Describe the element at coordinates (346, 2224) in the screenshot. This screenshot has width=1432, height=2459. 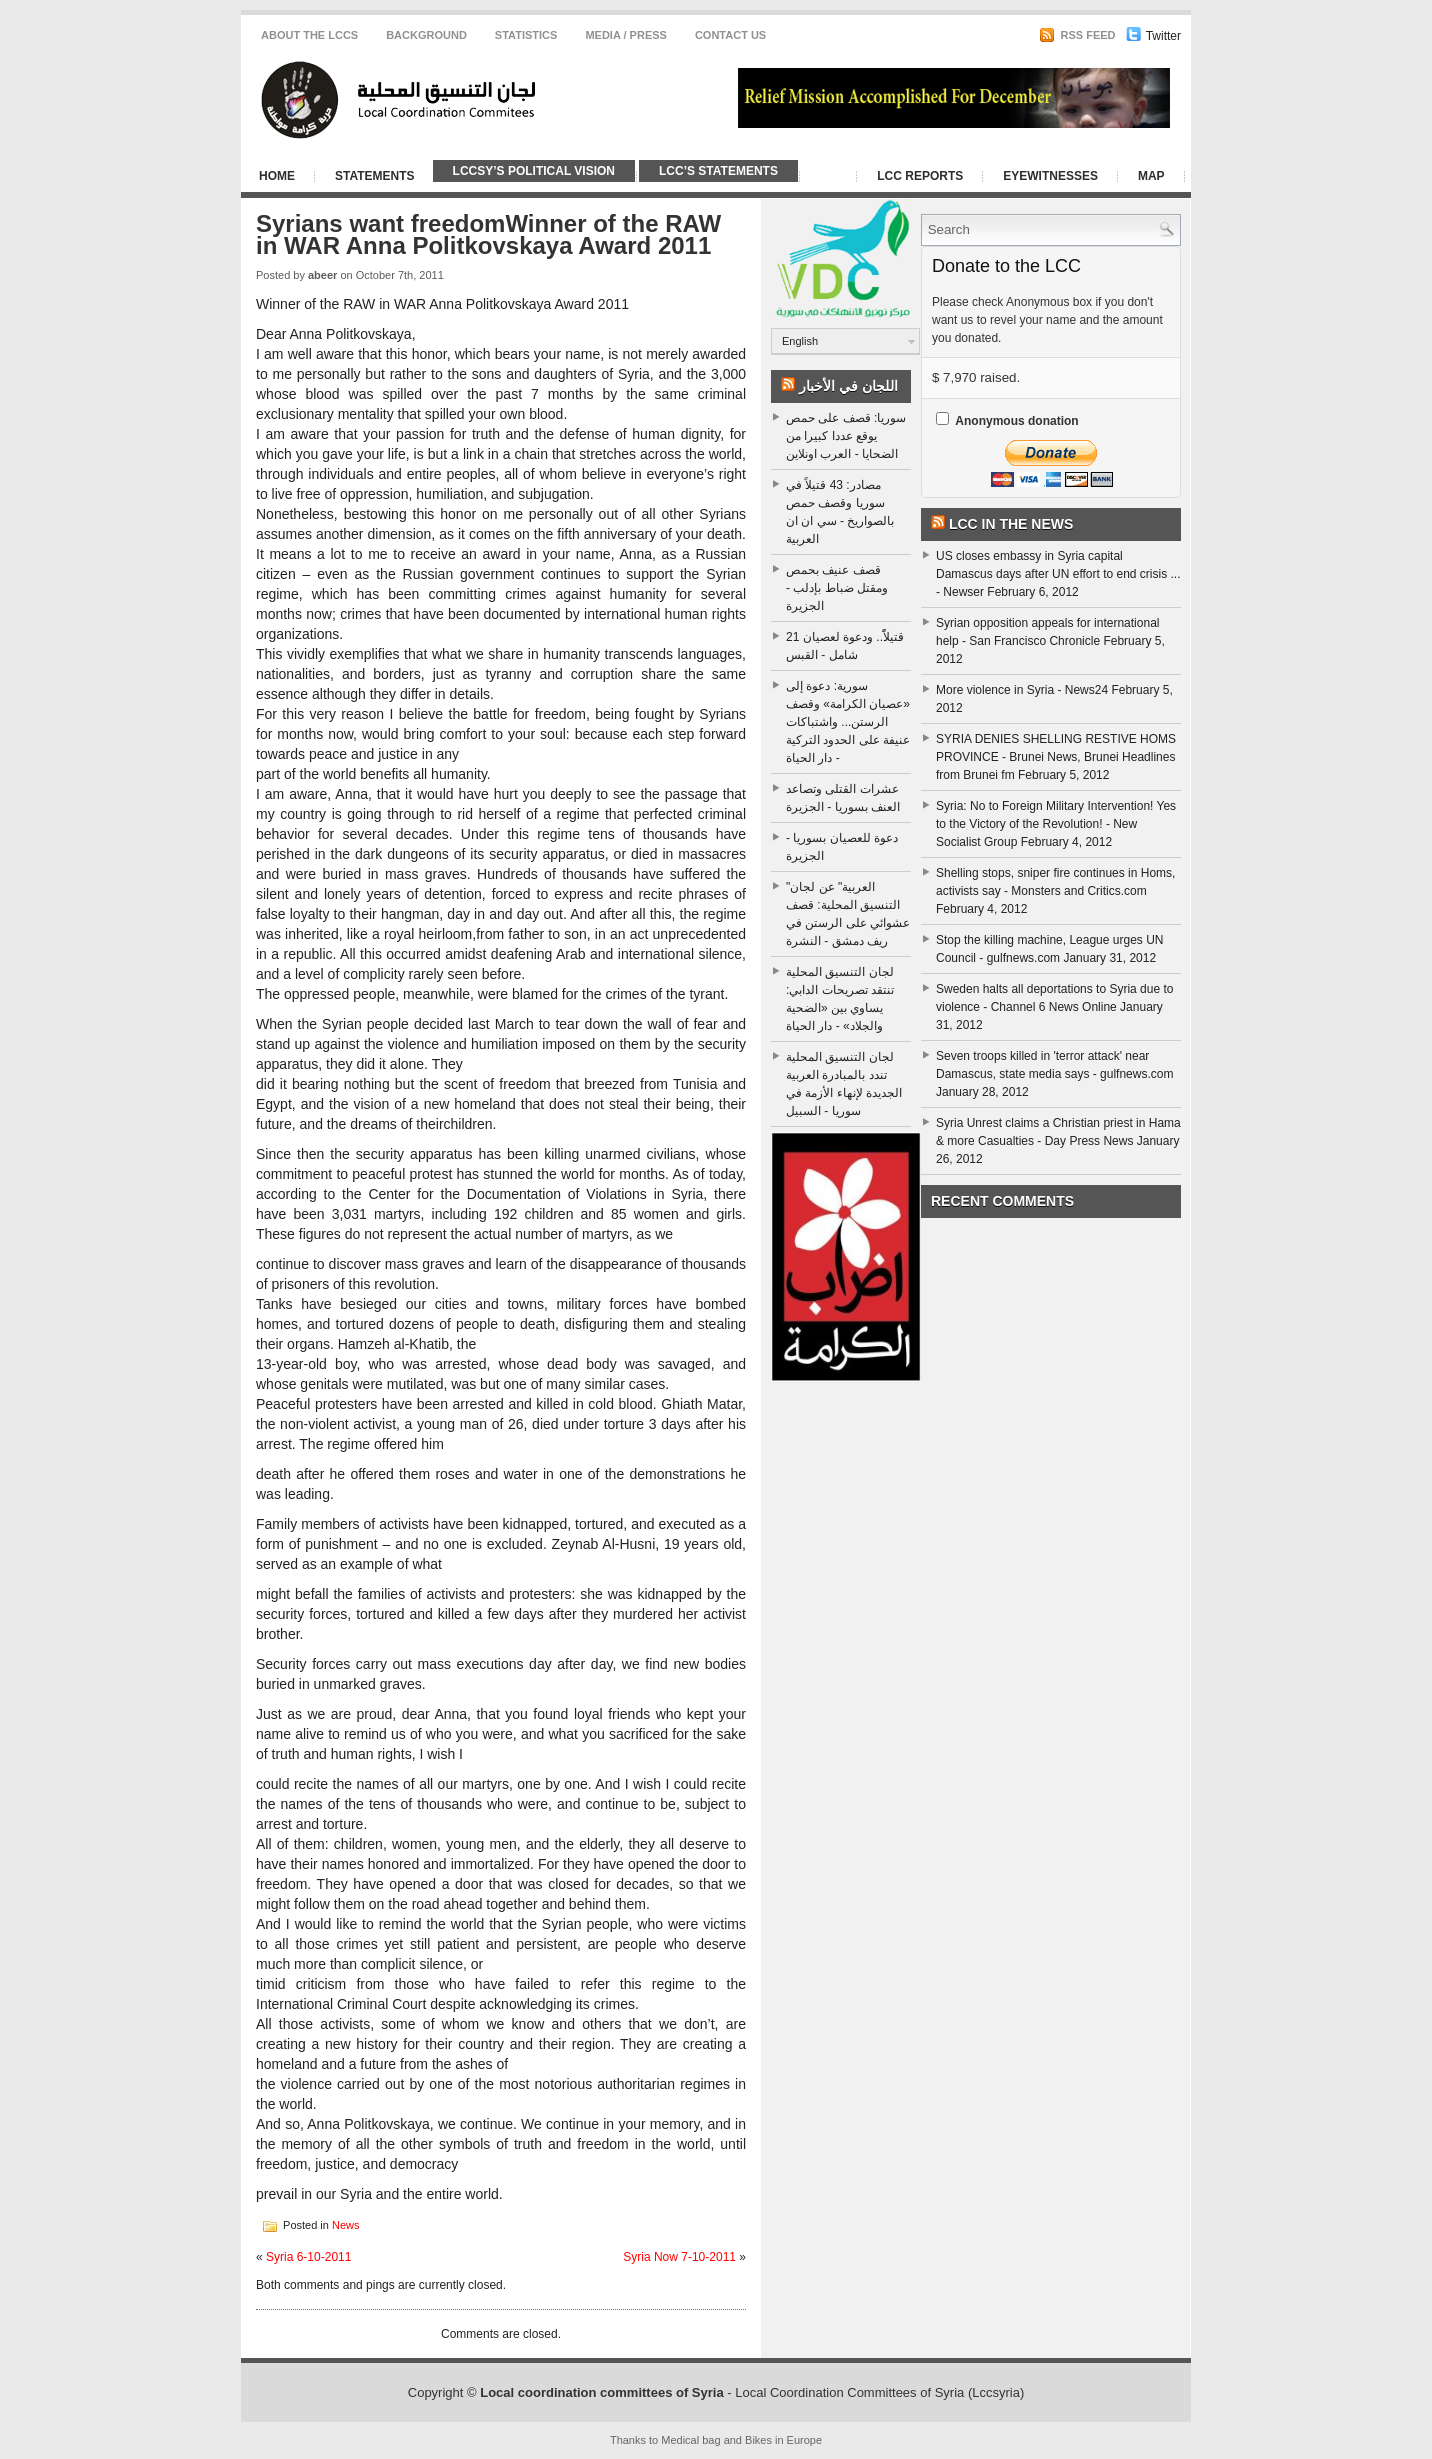
I see `News` at that location.